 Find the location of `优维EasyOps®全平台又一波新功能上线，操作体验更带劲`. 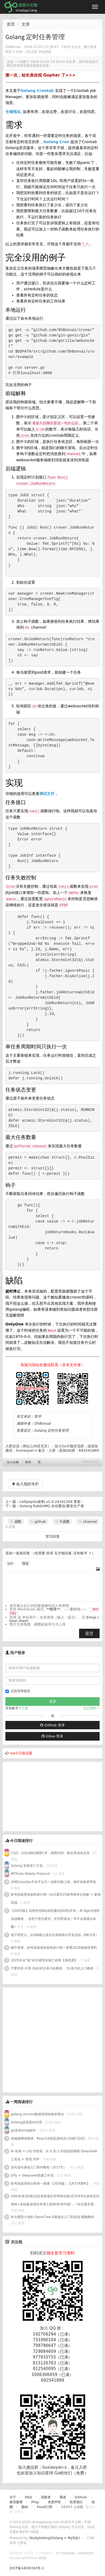

优维EasyOps®全平台又一波新功能上线，操作体验更带劲 is located at coordinates (53, 1882).